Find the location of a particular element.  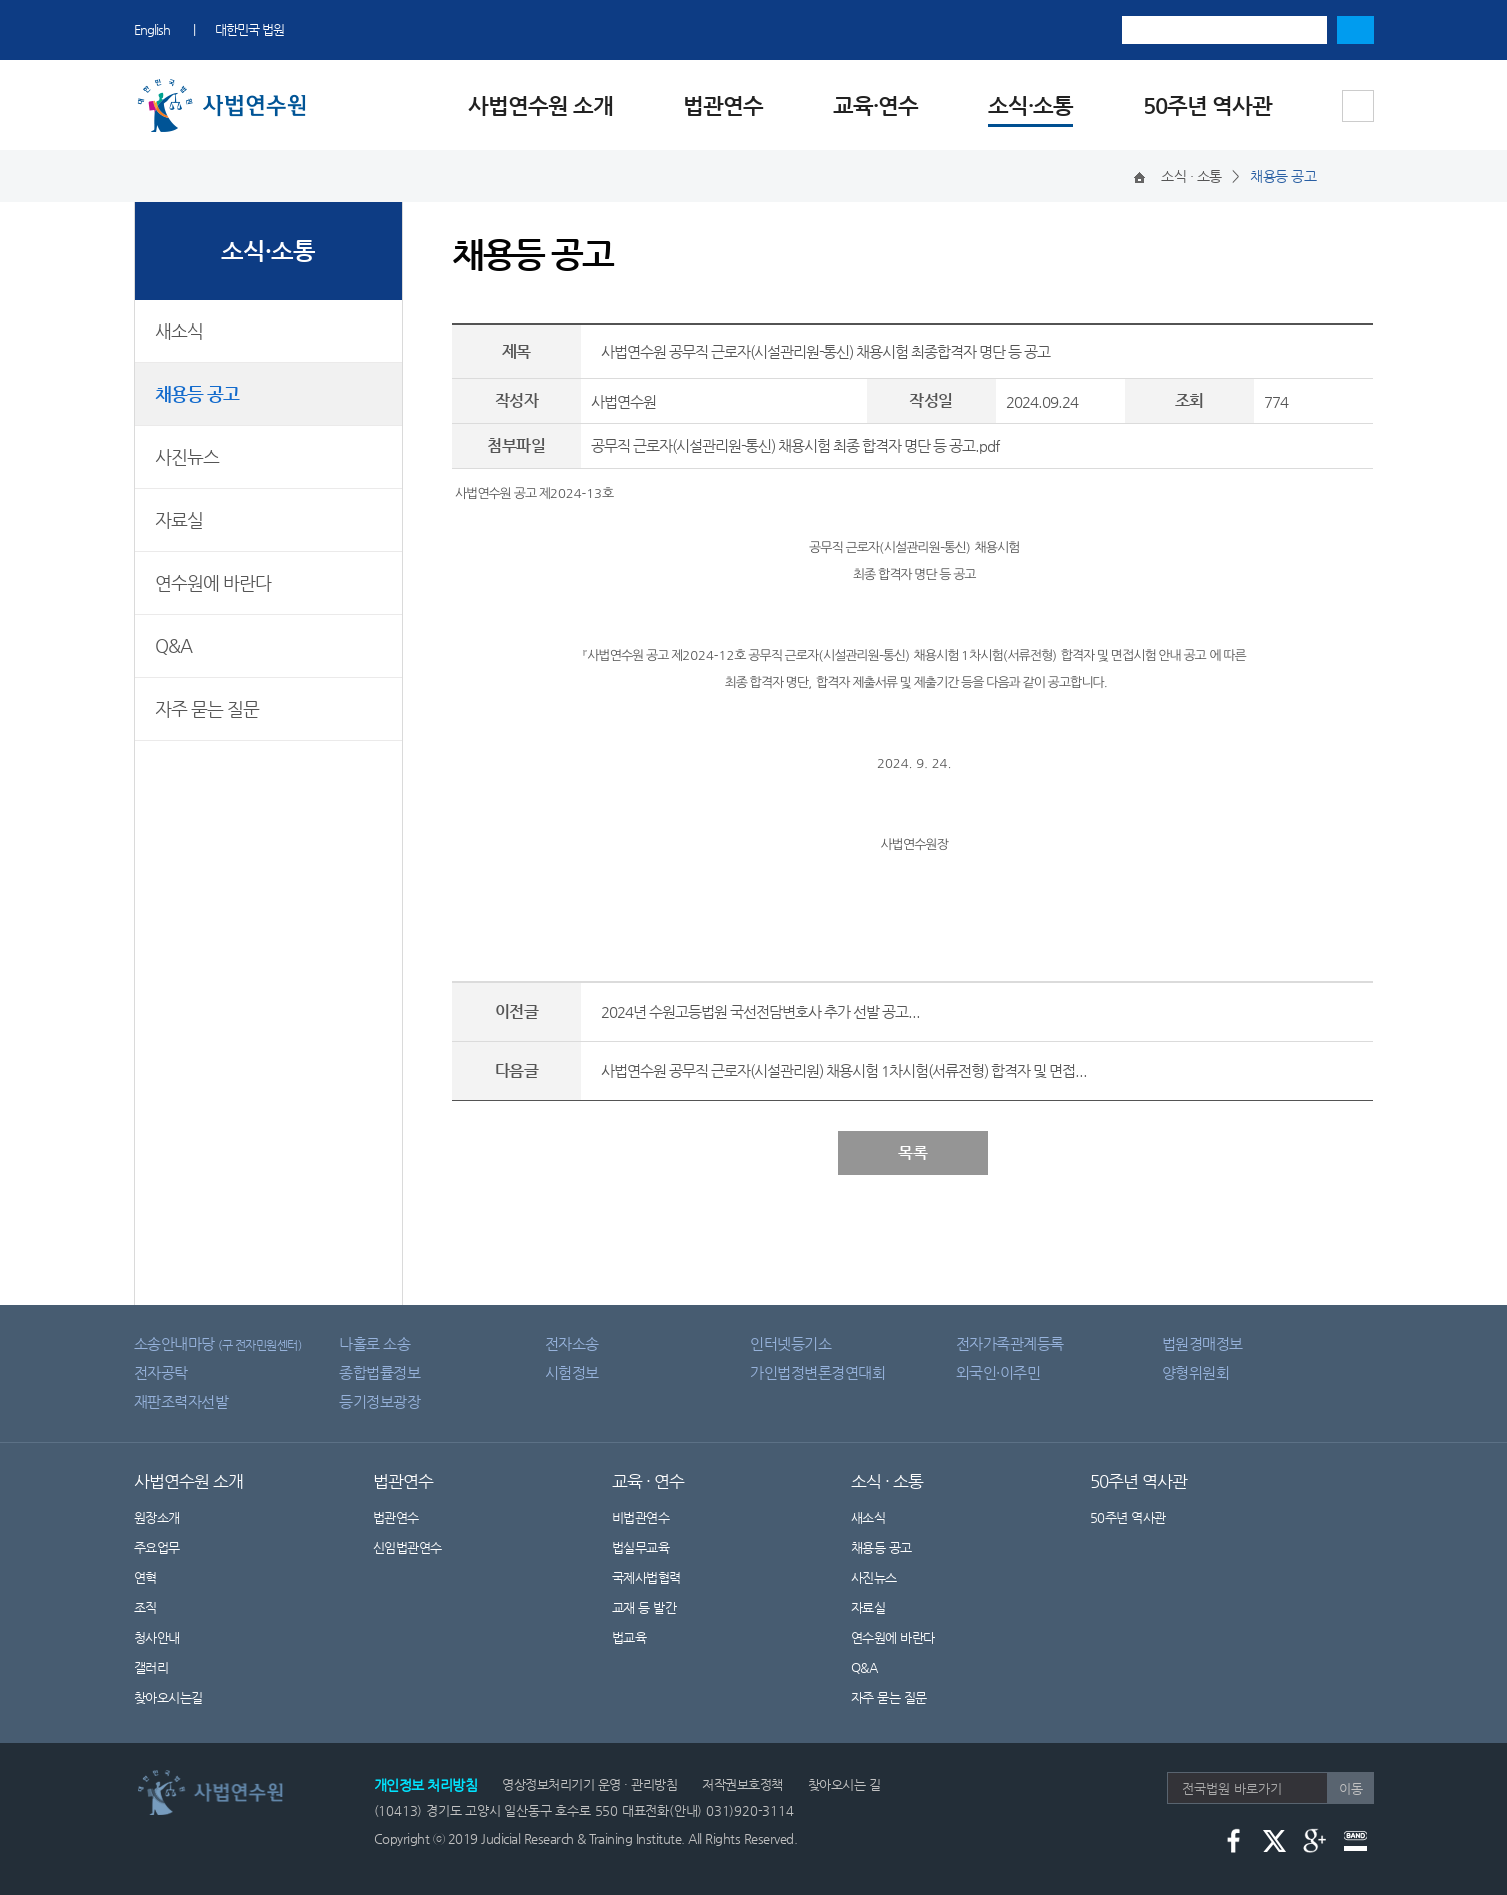

전자가족관계등록 is located at coordinates (1010, 1343).